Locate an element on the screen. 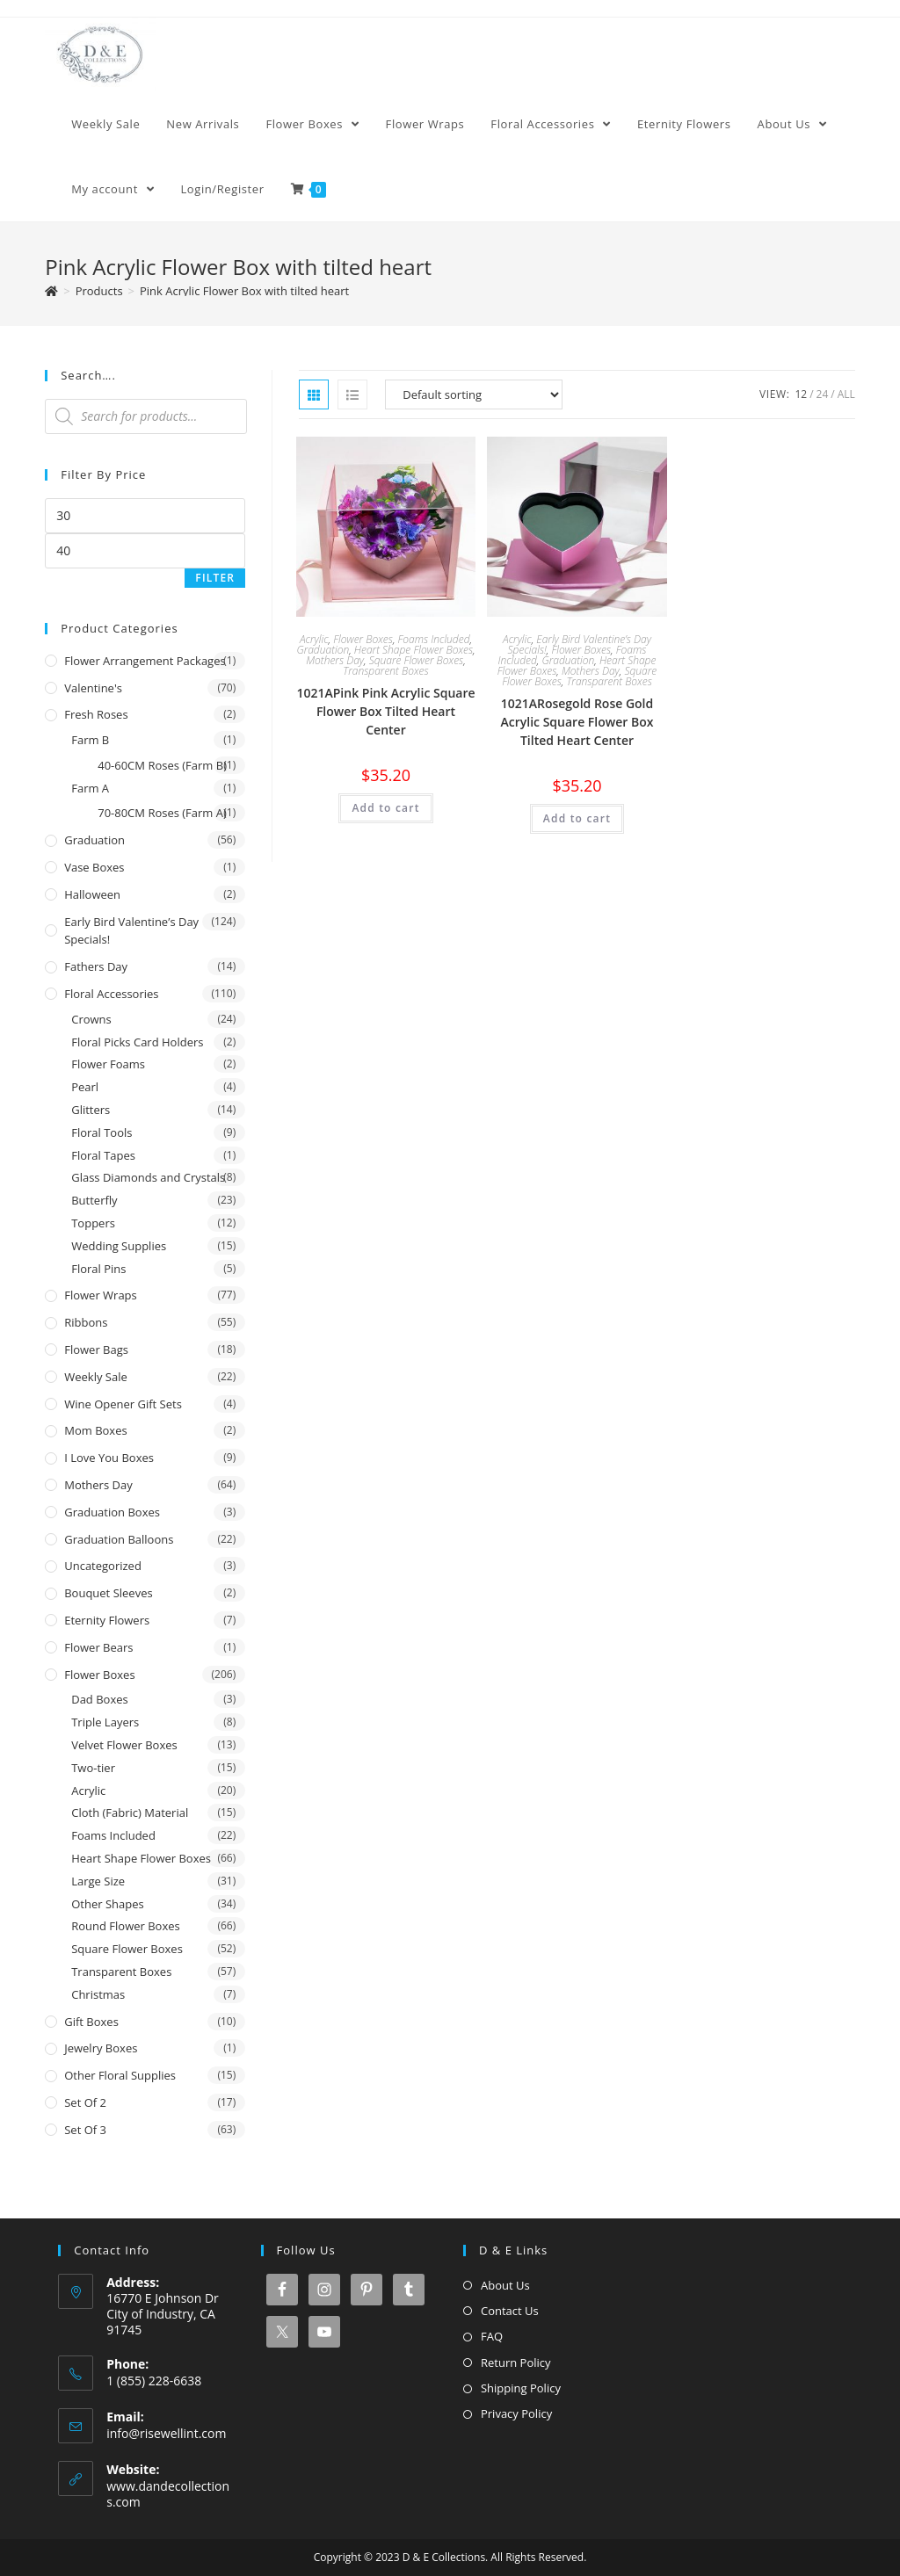 This screenshot has width=900, height=2576. Halloween is located at coordinates (92, 894).